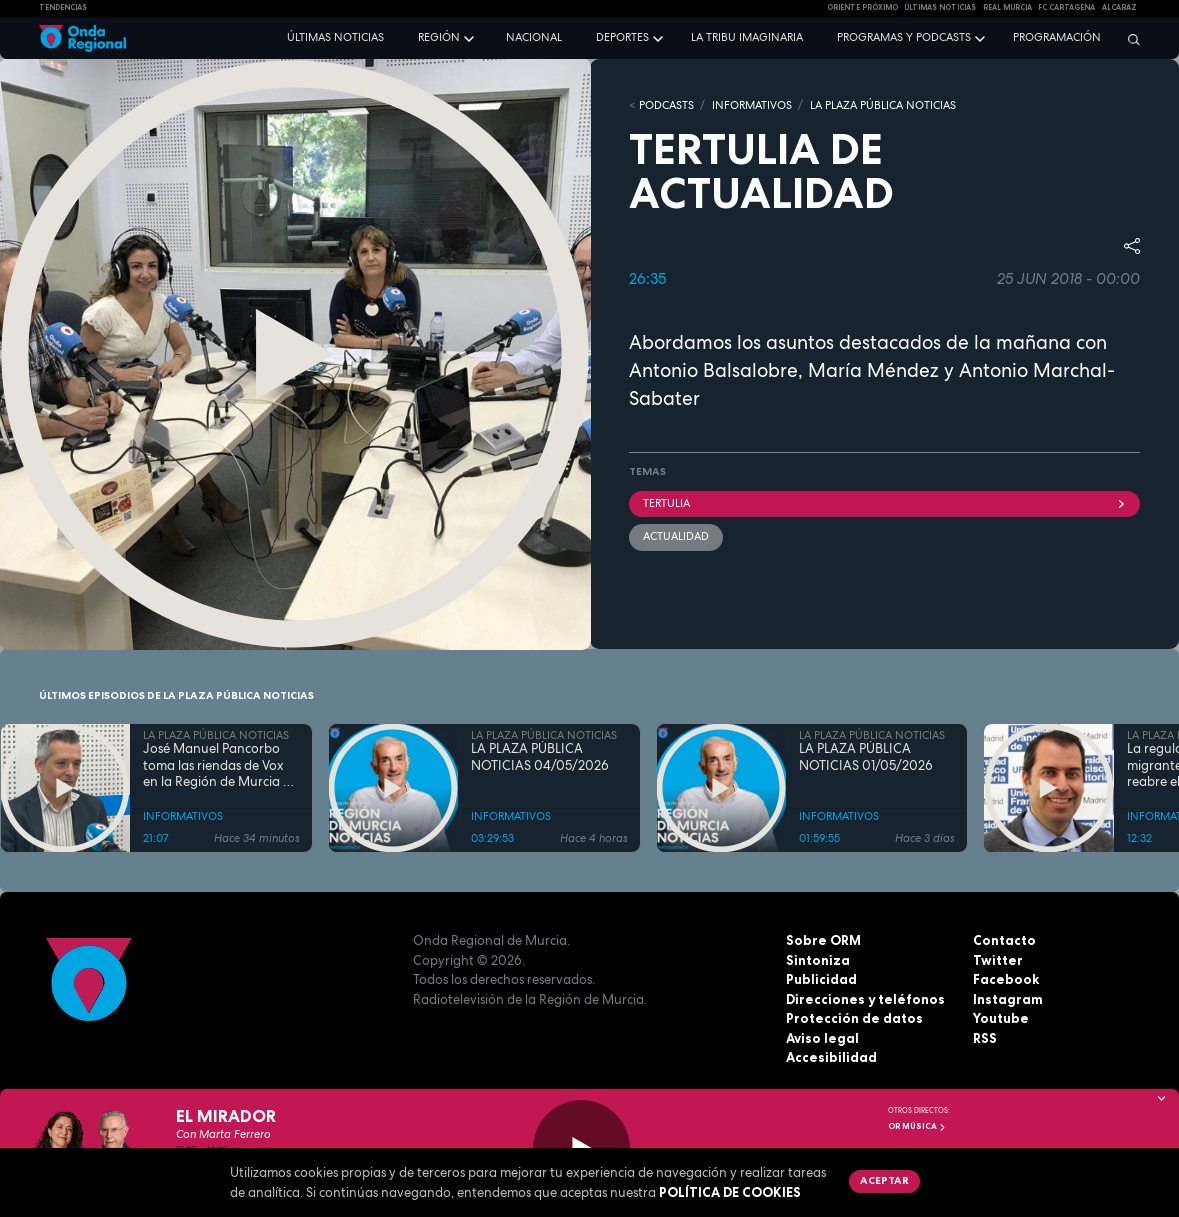 This screenshot has height=1217, width=1179. I want to click on Oriente Próximo, so click(862, 7).